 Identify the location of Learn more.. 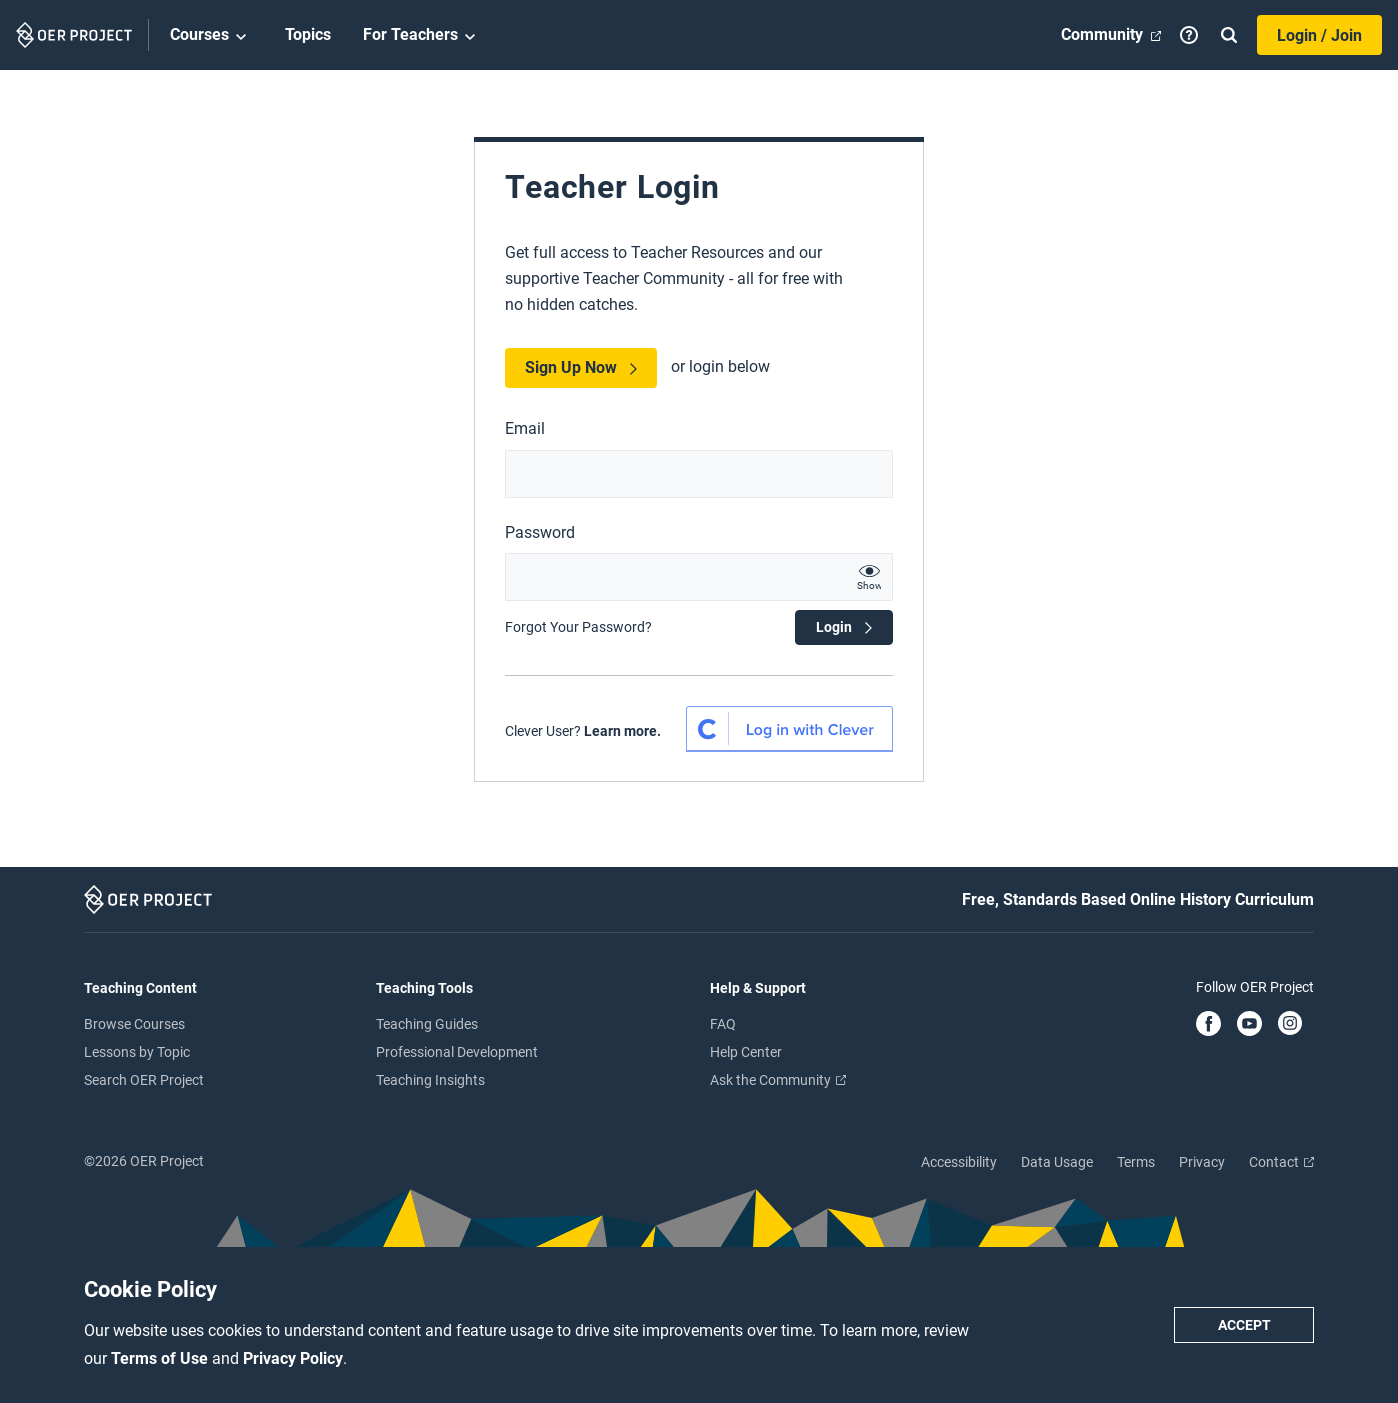
(622, 731).